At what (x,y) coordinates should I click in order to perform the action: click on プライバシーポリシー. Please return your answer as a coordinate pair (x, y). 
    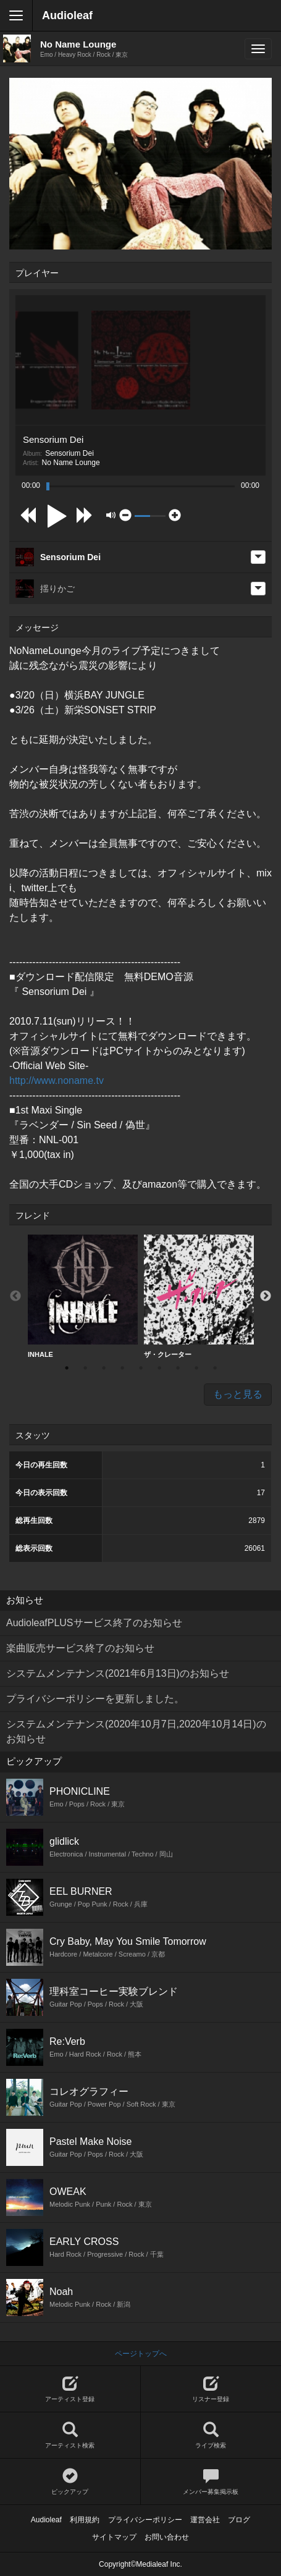
    Looking at the image, I should click on (145, 2519).